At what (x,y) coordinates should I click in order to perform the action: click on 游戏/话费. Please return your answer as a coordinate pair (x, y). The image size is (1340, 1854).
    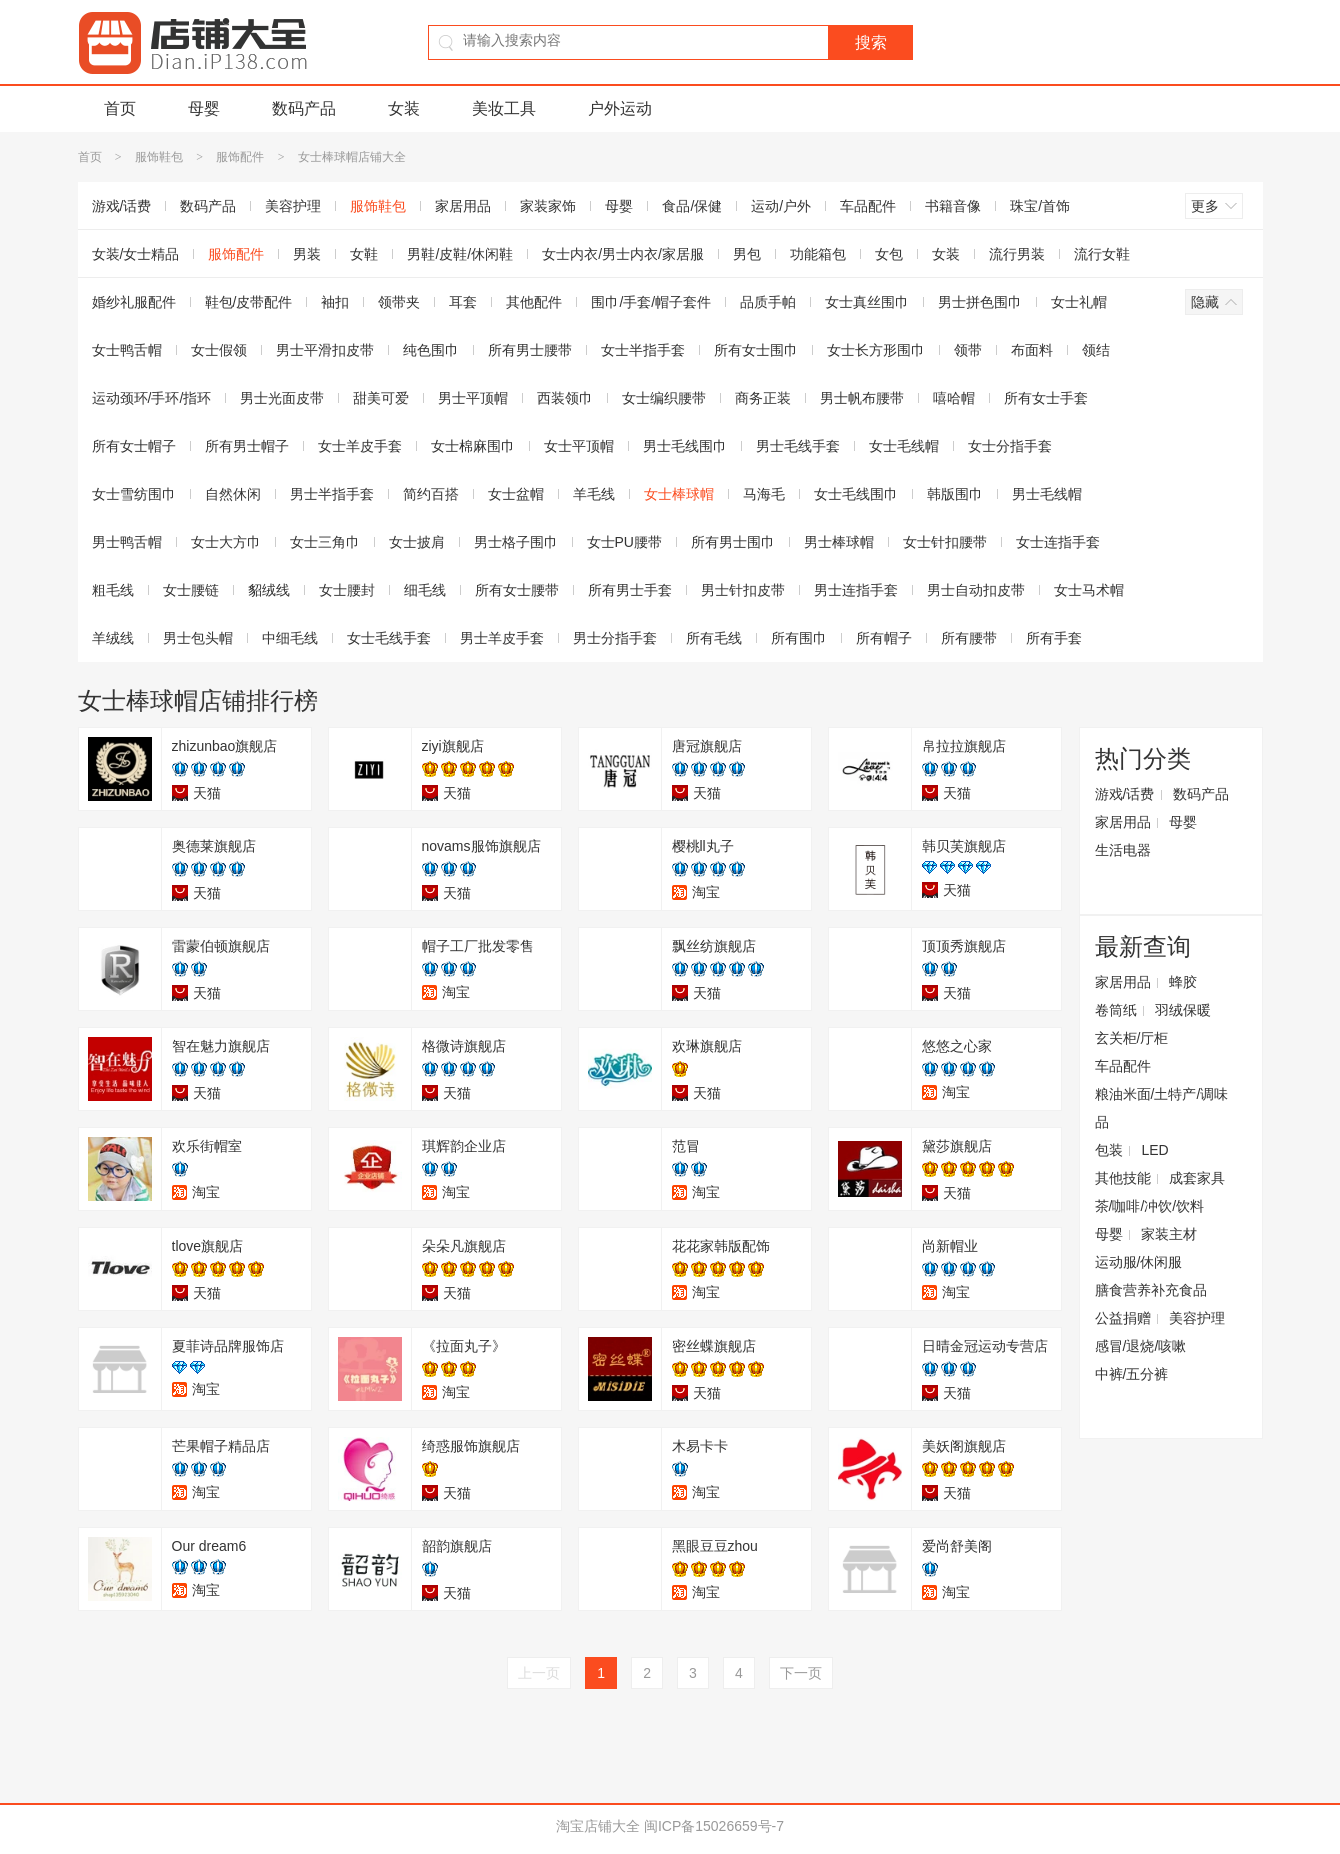
    Looking at the image, I should click on (122, 206).